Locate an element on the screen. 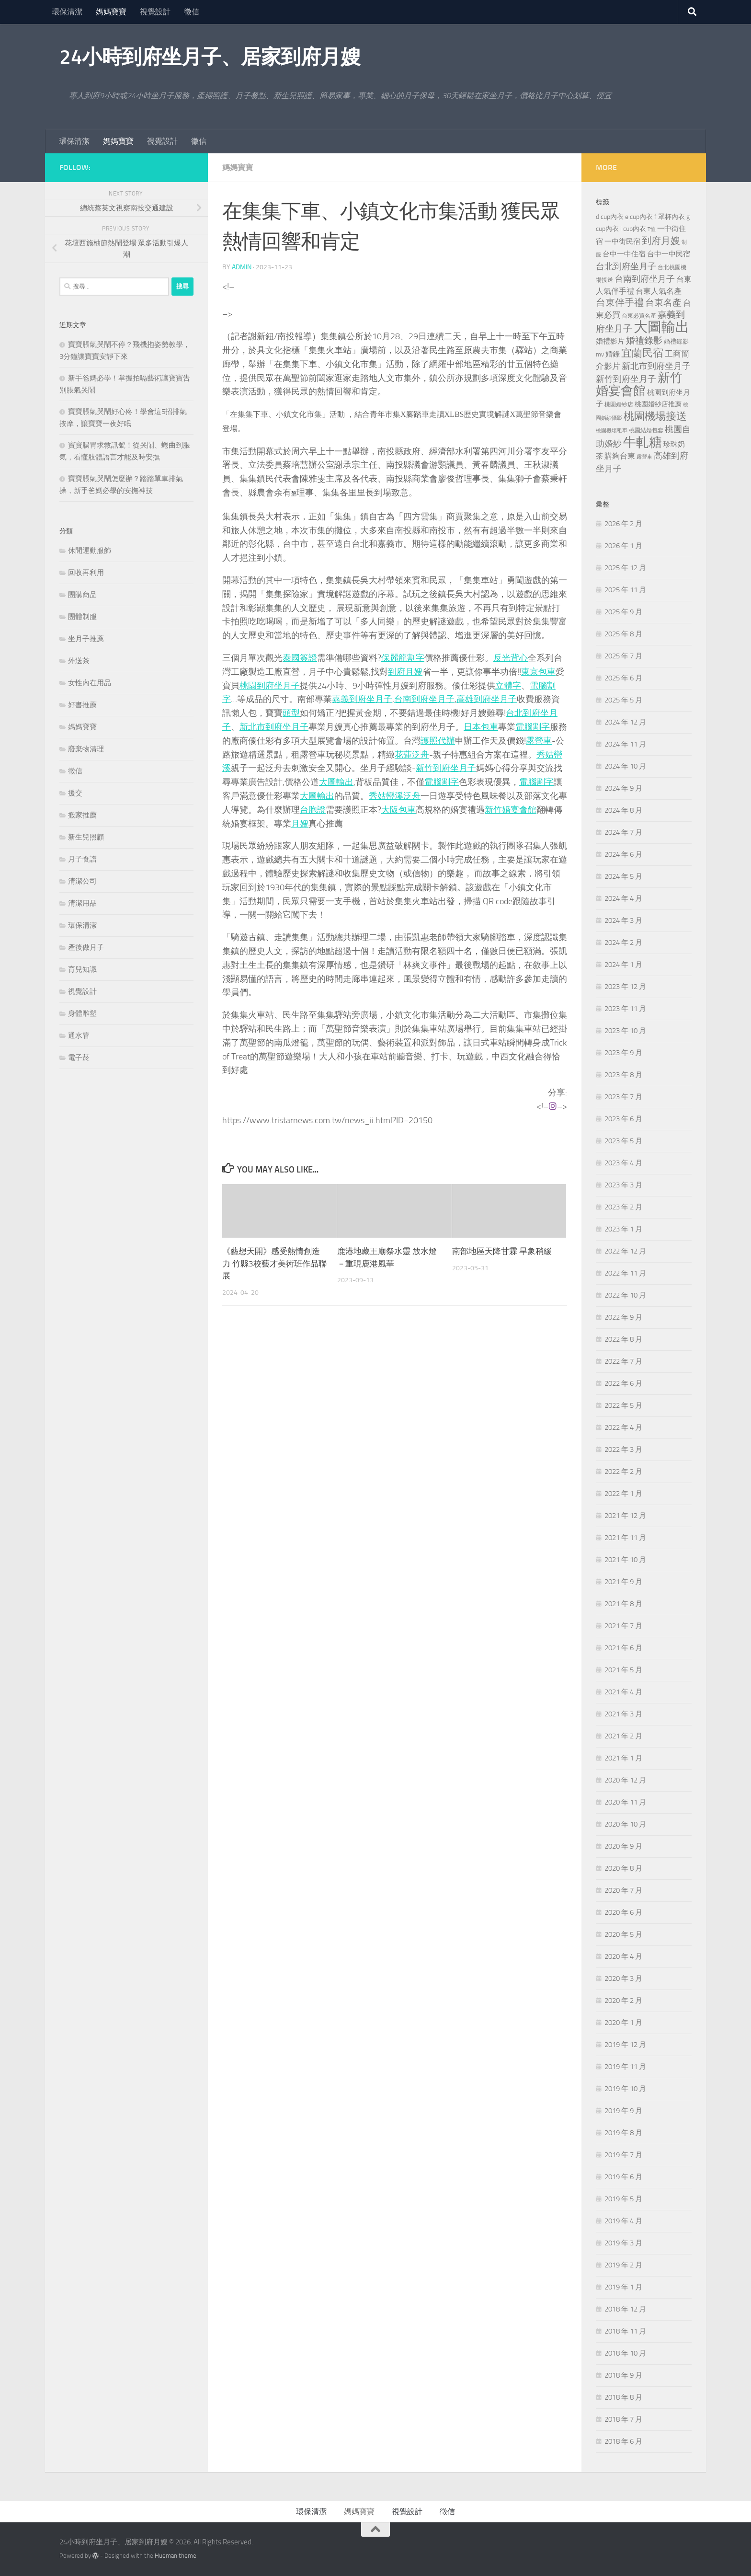  團購商品 is located at coordinates (82, 594).